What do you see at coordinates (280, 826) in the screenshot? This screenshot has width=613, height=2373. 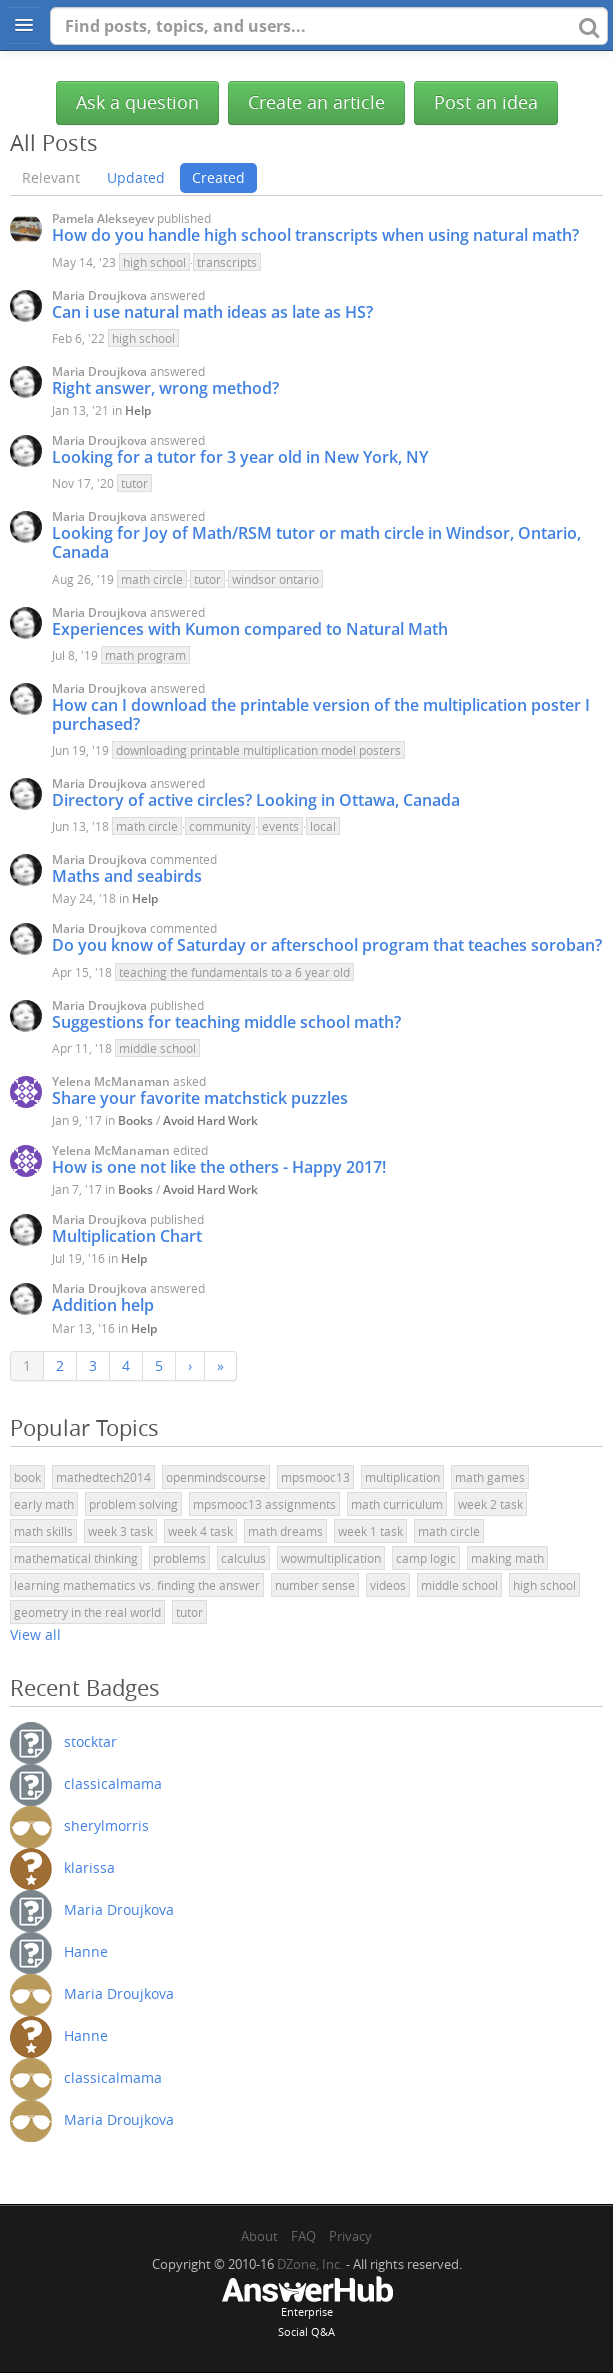 I see `events` at bounding box center [280, 826].